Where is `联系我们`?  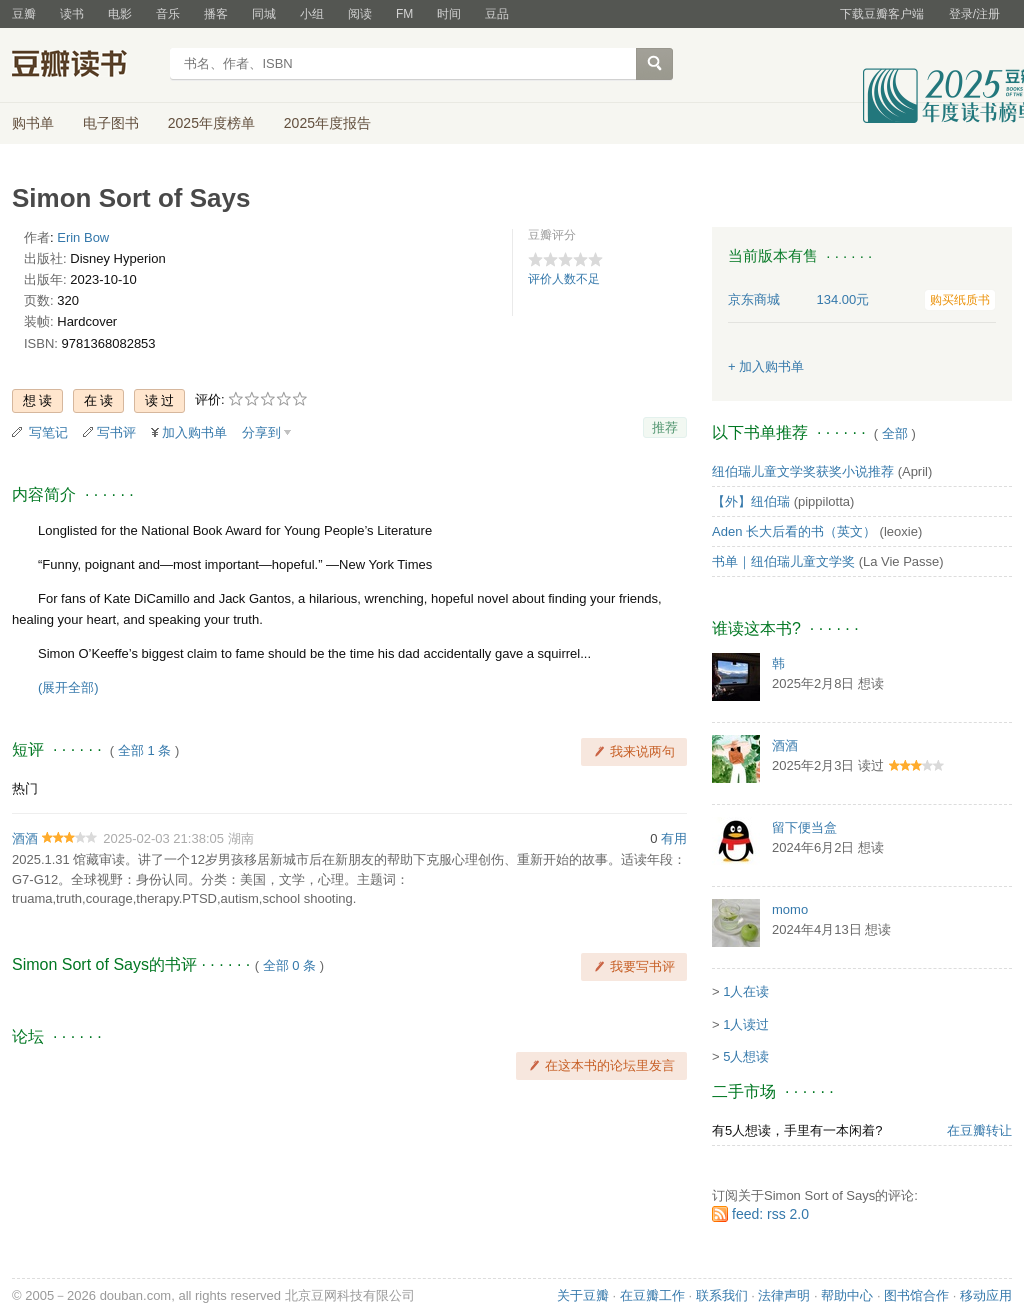
联系我们 is located at coordinates (722, 1295).